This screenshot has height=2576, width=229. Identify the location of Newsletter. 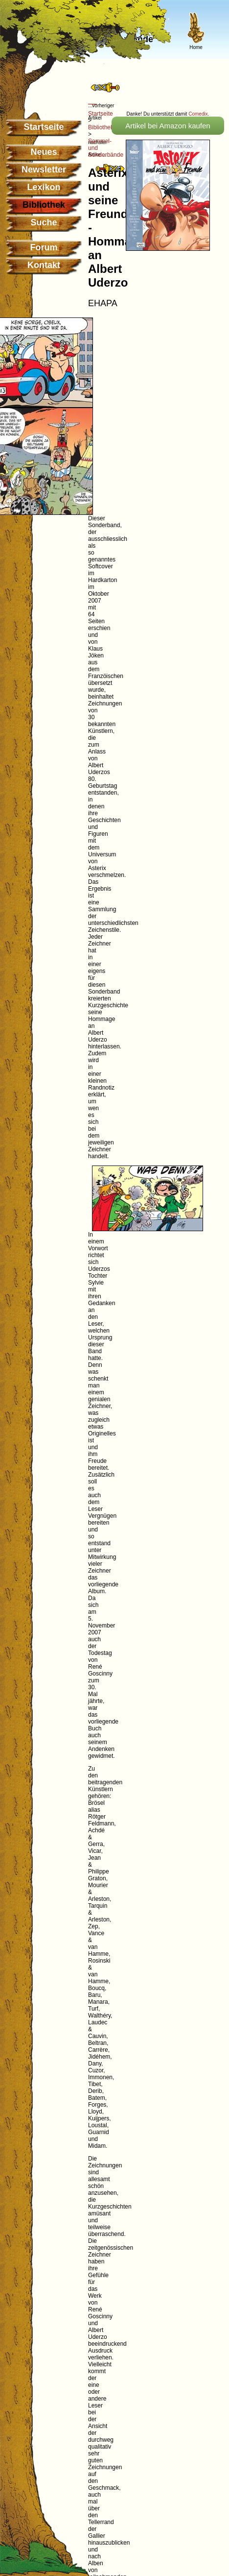
(44, 169).